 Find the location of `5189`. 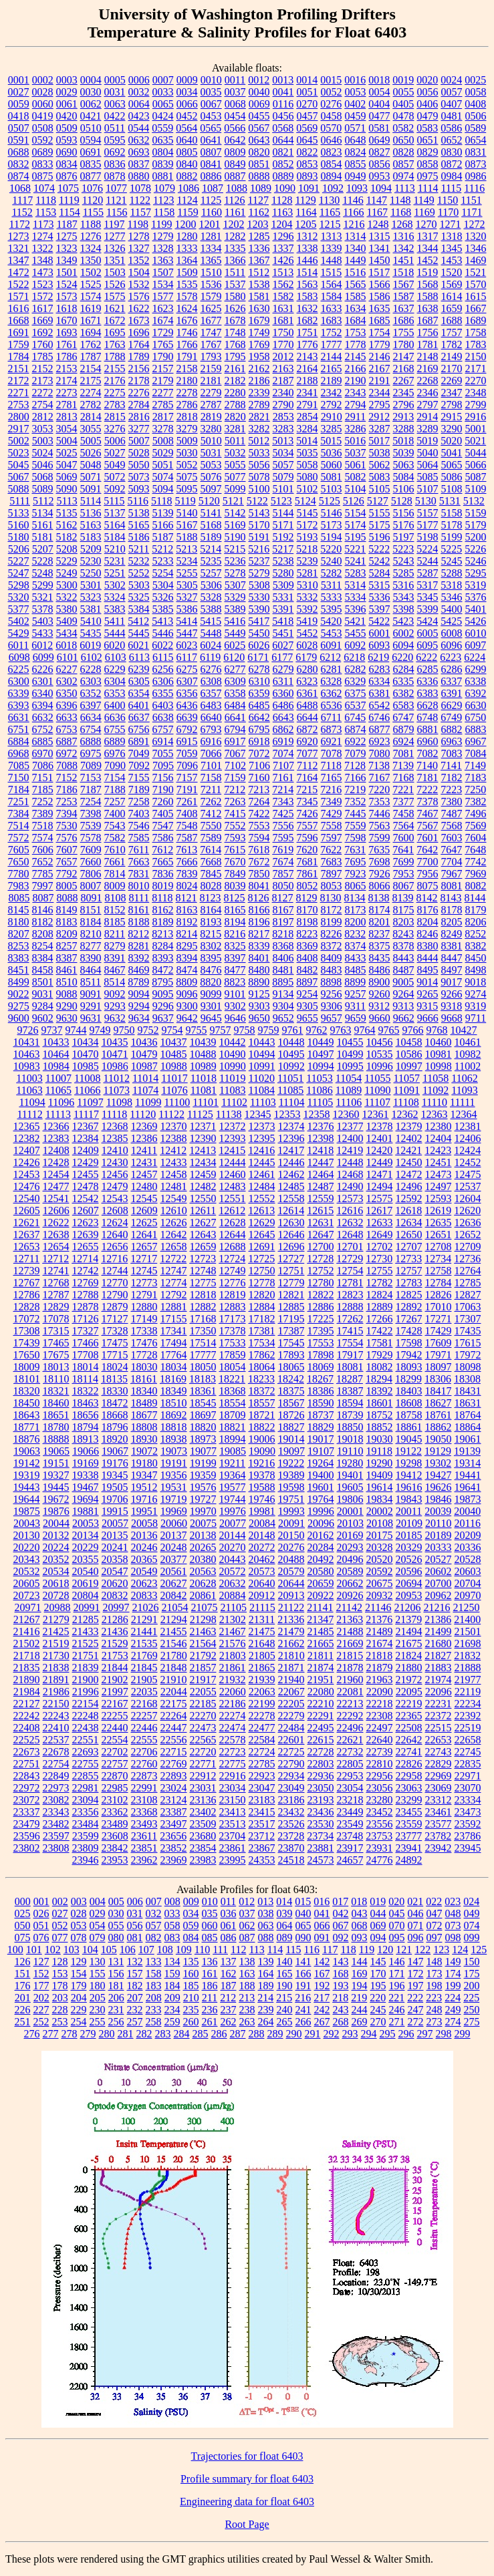

5189 is located at coordinates (211, 537).